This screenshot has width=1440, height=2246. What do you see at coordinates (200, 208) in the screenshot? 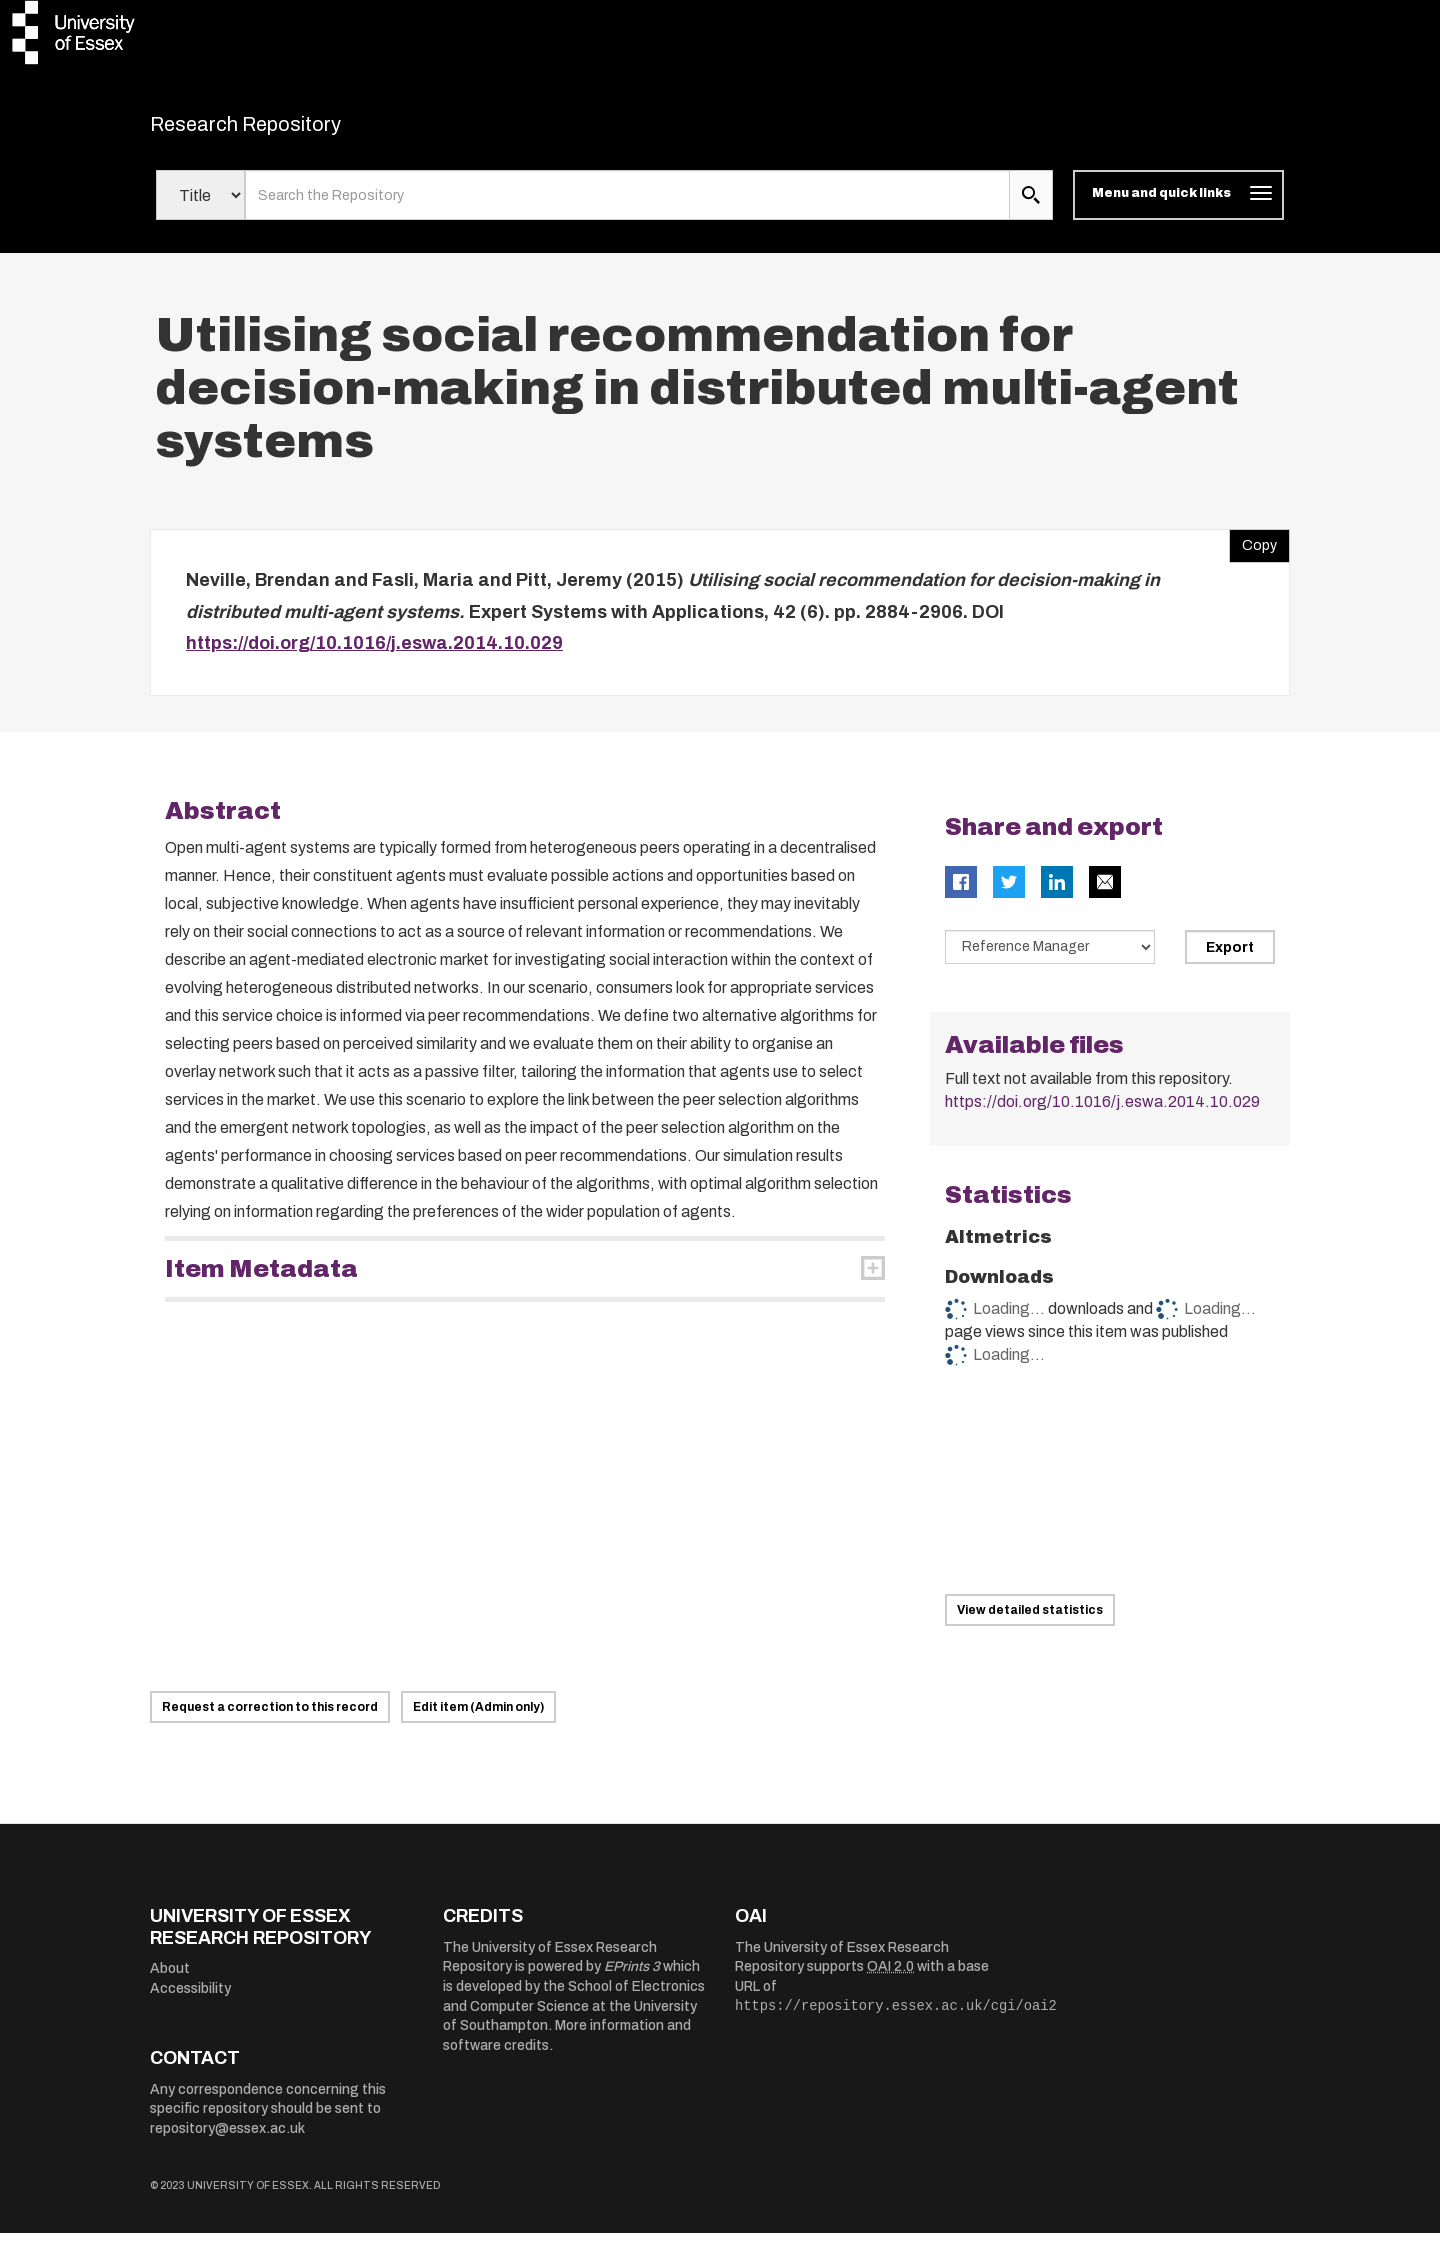
I see `[Select search field]` at bounding box center [200, 208].